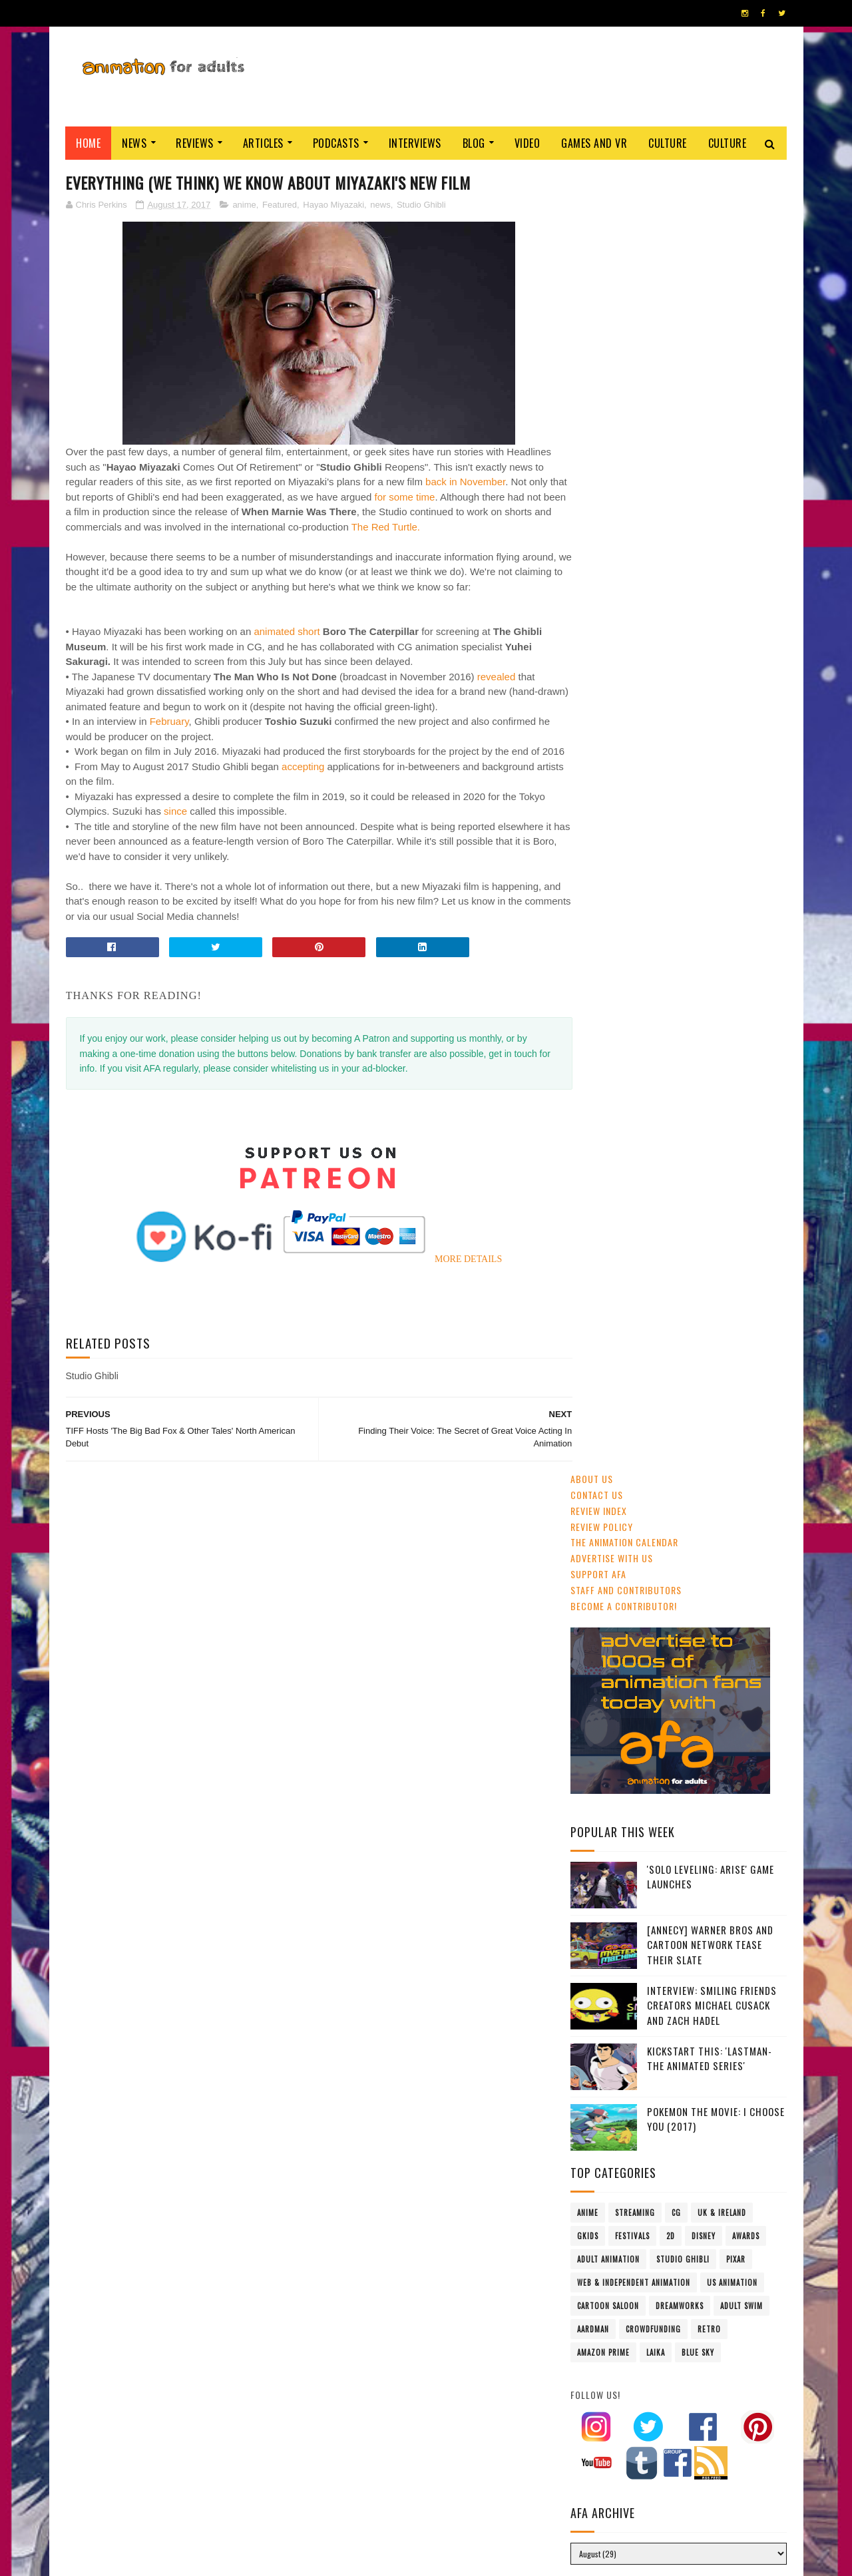 The height and width of the screenshot is (2576, 852). I want to click on Blog, so click(474, 143).